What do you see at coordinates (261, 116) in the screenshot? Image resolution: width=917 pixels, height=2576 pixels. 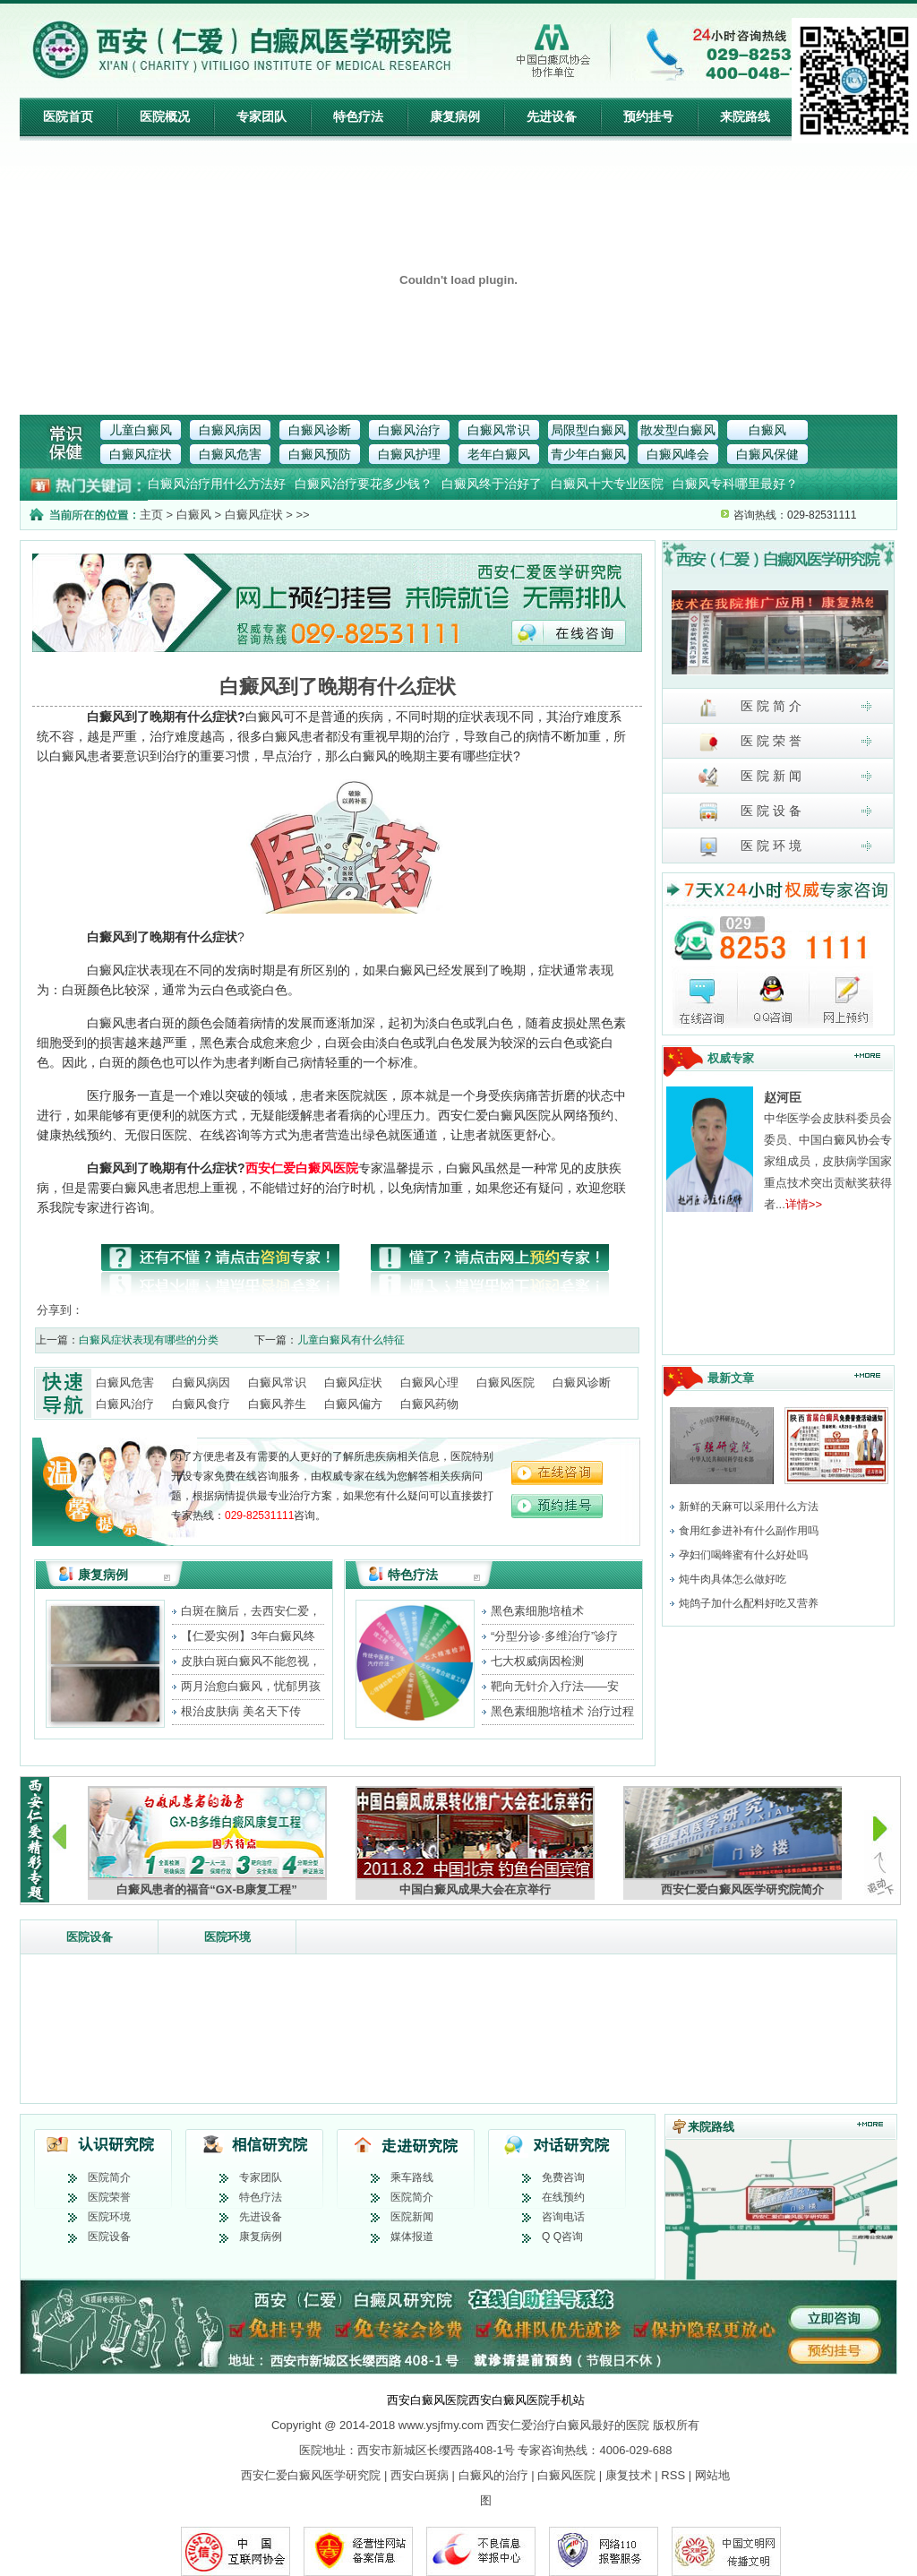 I see `专家团队` at bounding box center [261, 116].